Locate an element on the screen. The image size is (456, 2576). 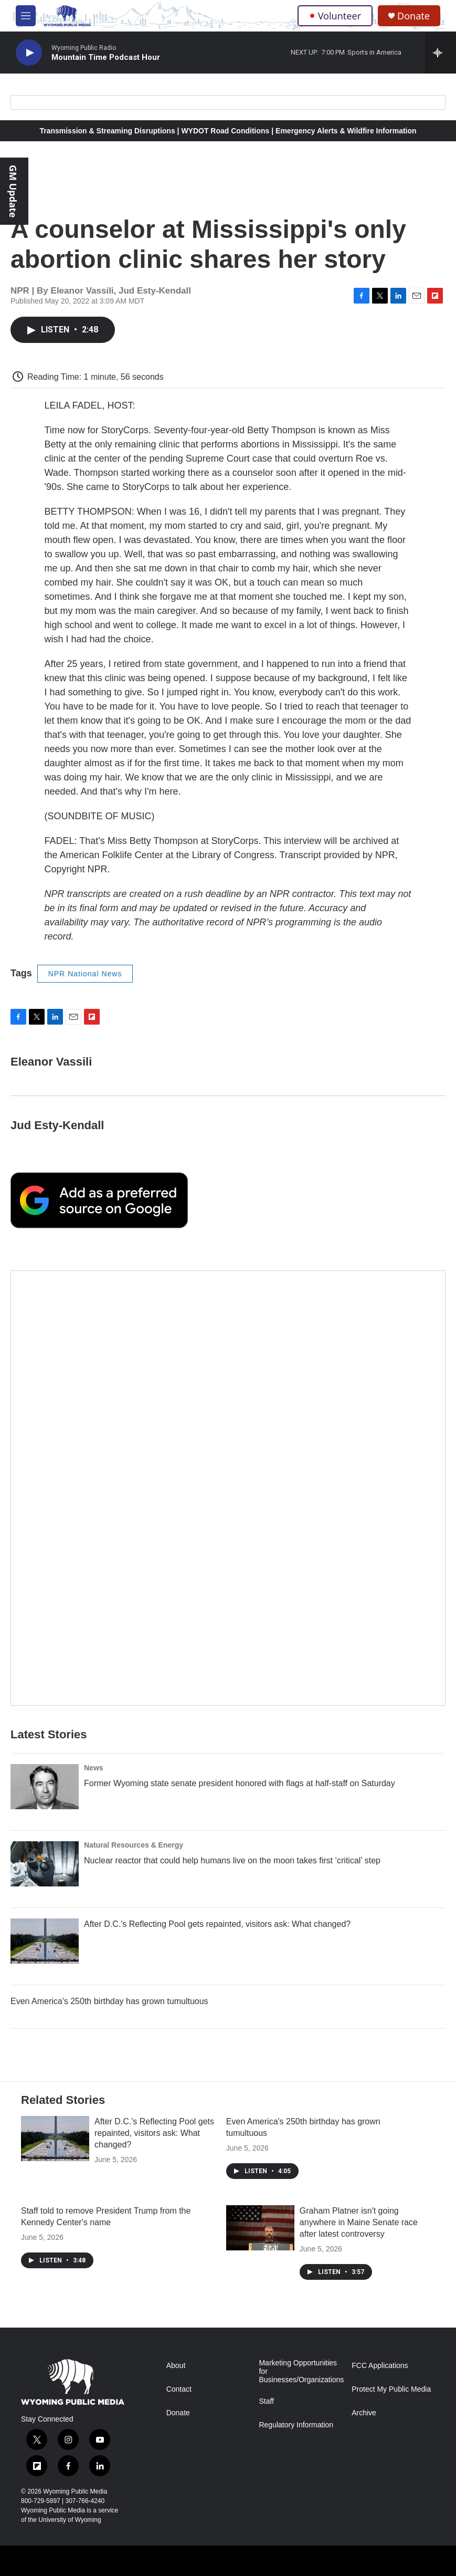
Natural Resources & Energy is located at coordinates (133, 1845).